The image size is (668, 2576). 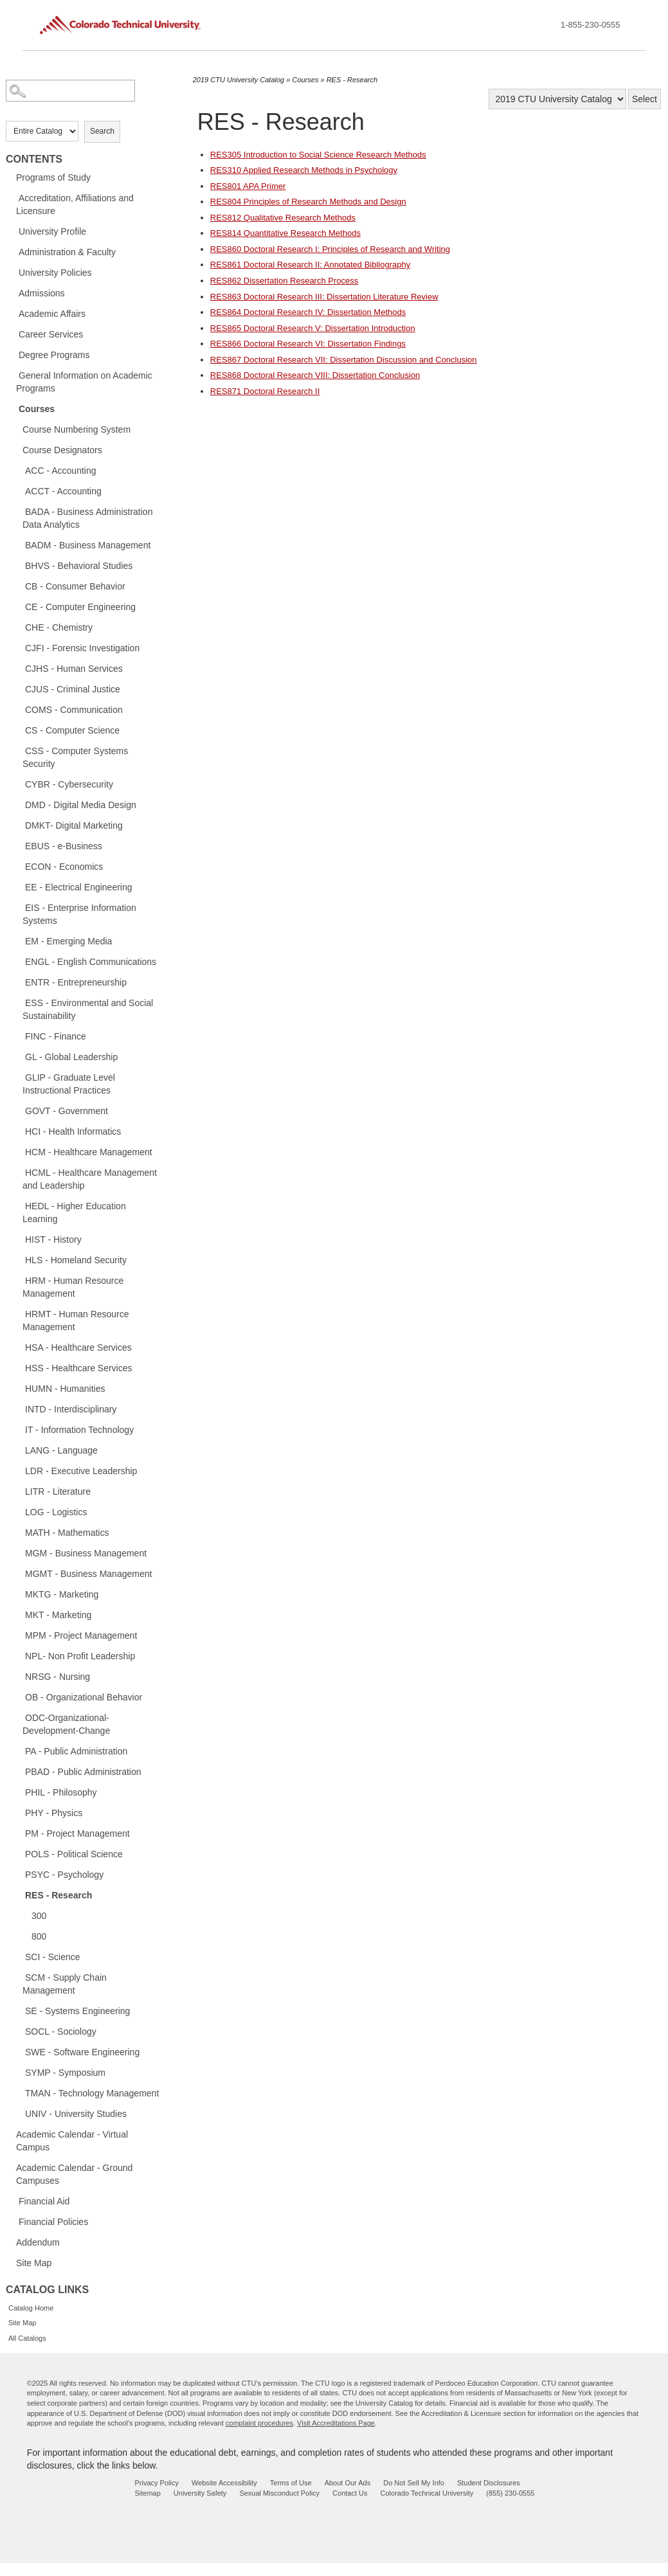 What do you see at coordinates (76, 1320) in the screenshot?
I see `HRMT - Human Resource Management` at bounding box center [76, 1320].